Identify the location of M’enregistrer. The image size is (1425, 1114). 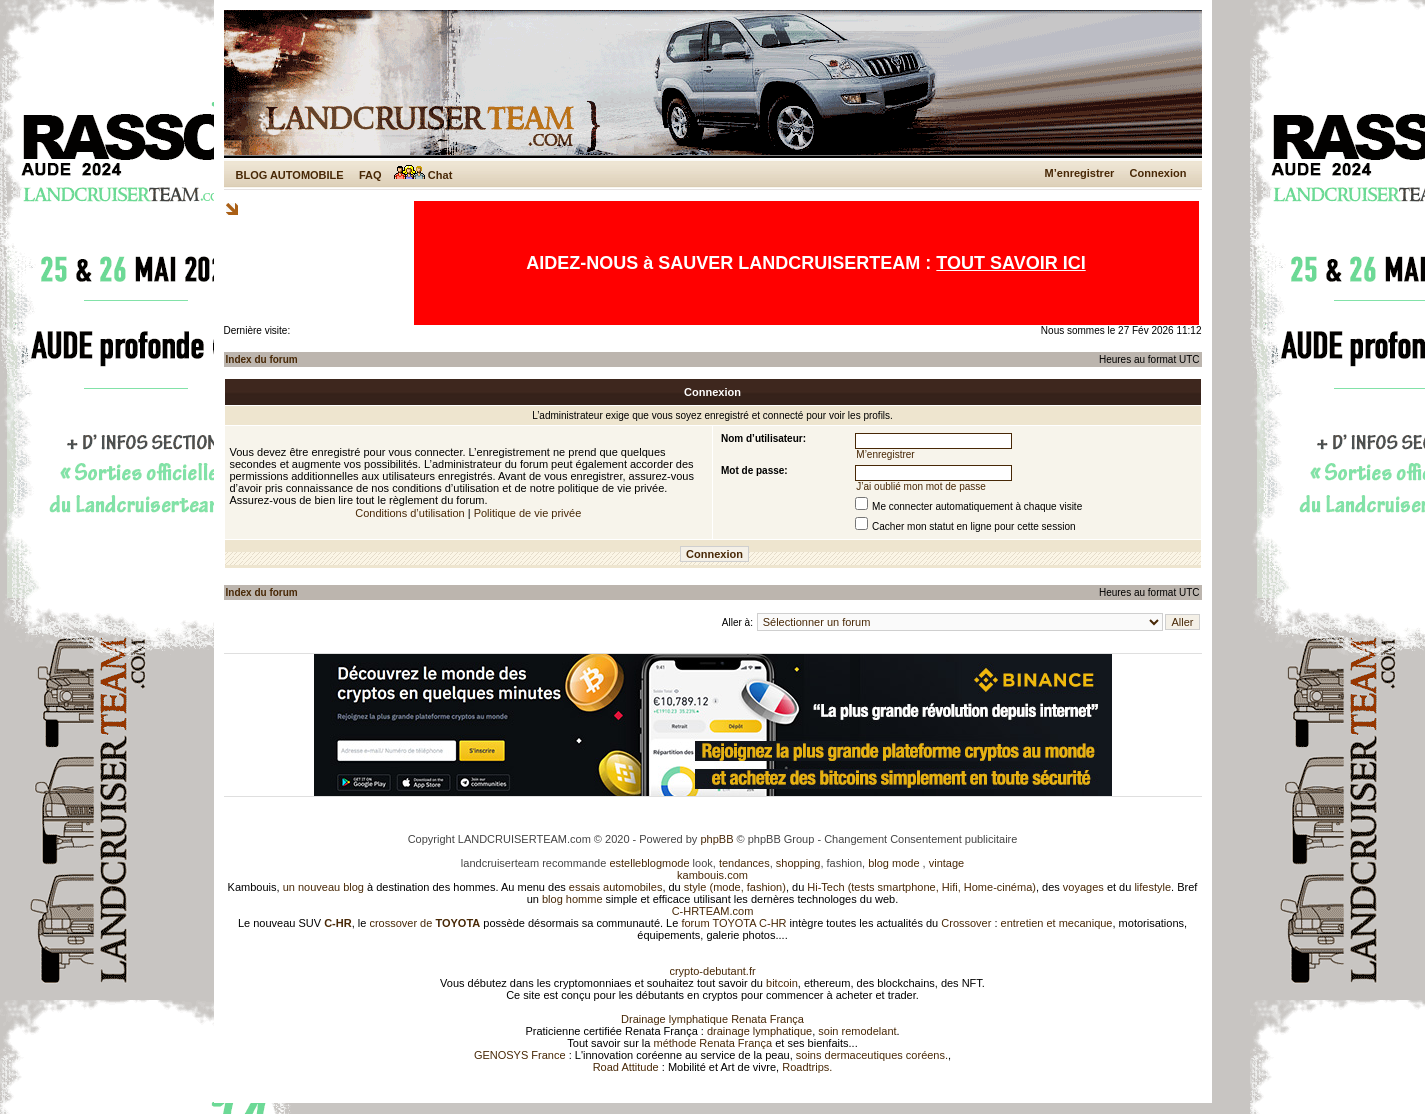
(1080, 173).